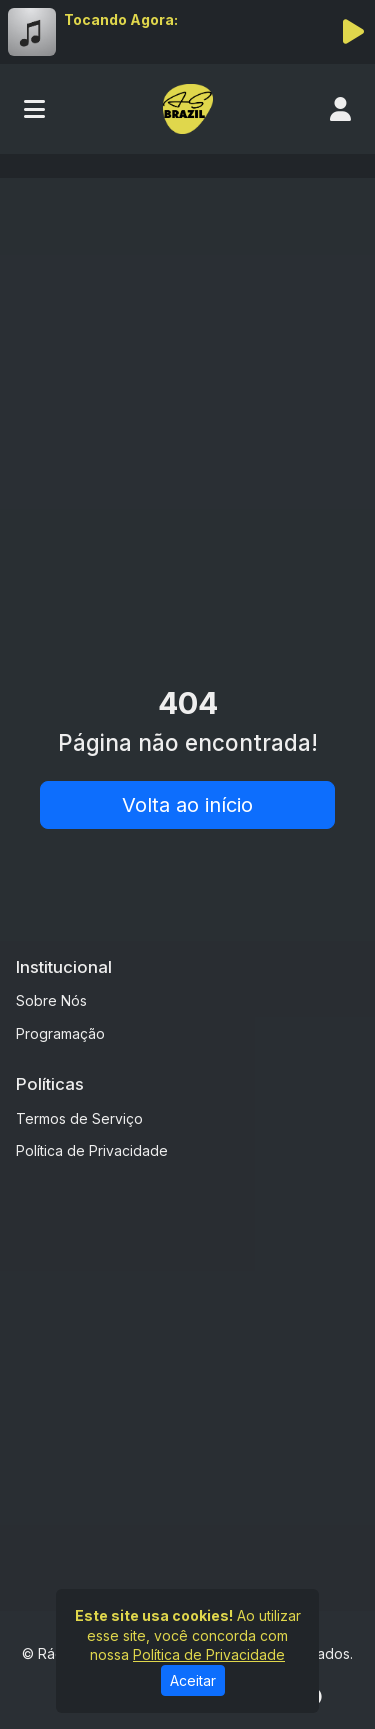  I want to click on Política de Privacidade, so click(92, 1150).